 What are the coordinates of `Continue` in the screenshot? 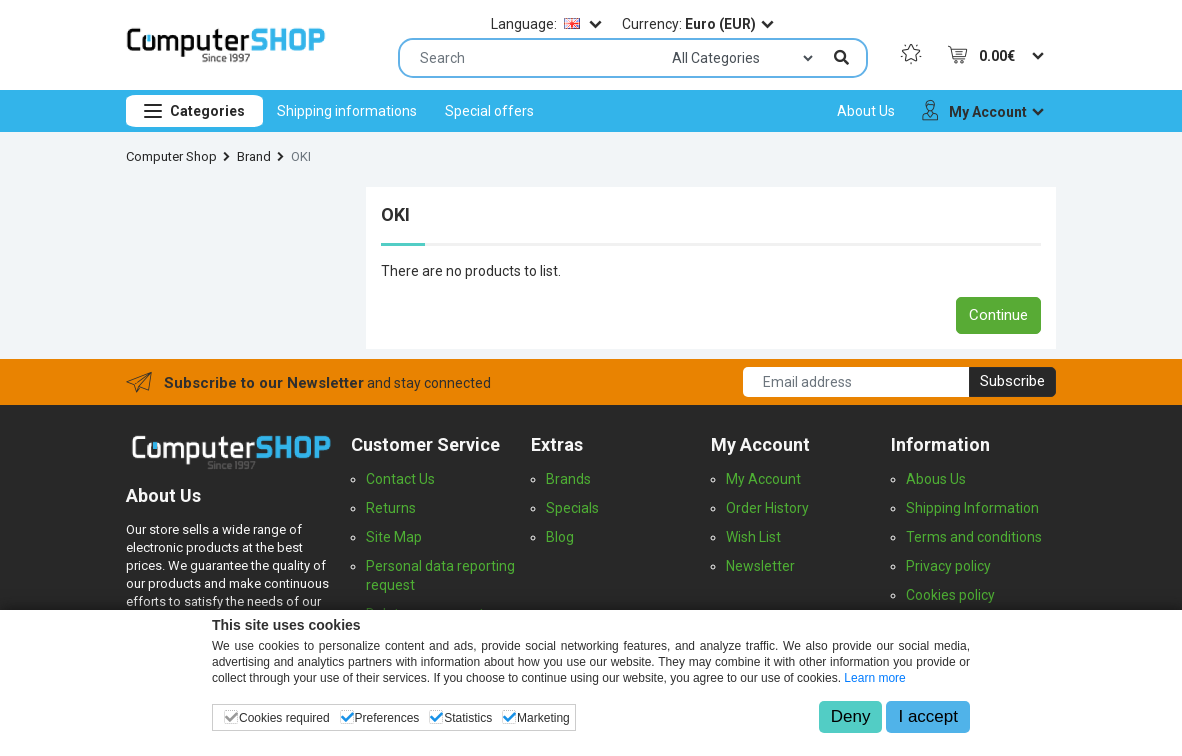 It's located at (998, 315).